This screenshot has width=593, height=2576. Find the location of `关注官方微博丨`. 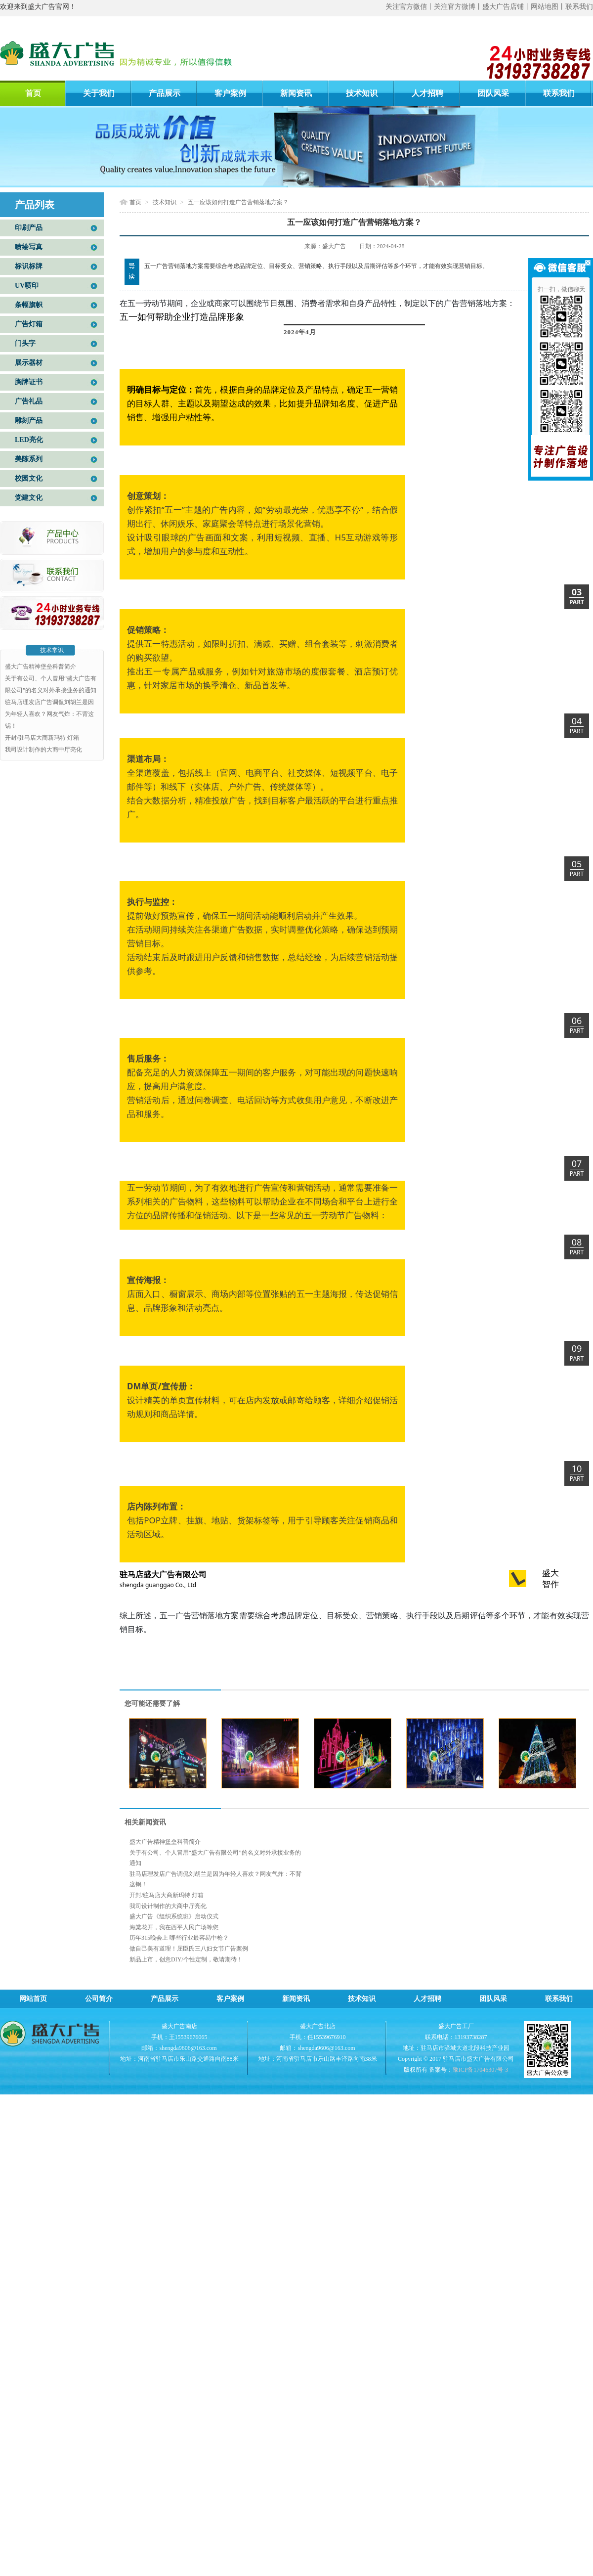

关注官方微博丨 is located at coordinates (458, 6).